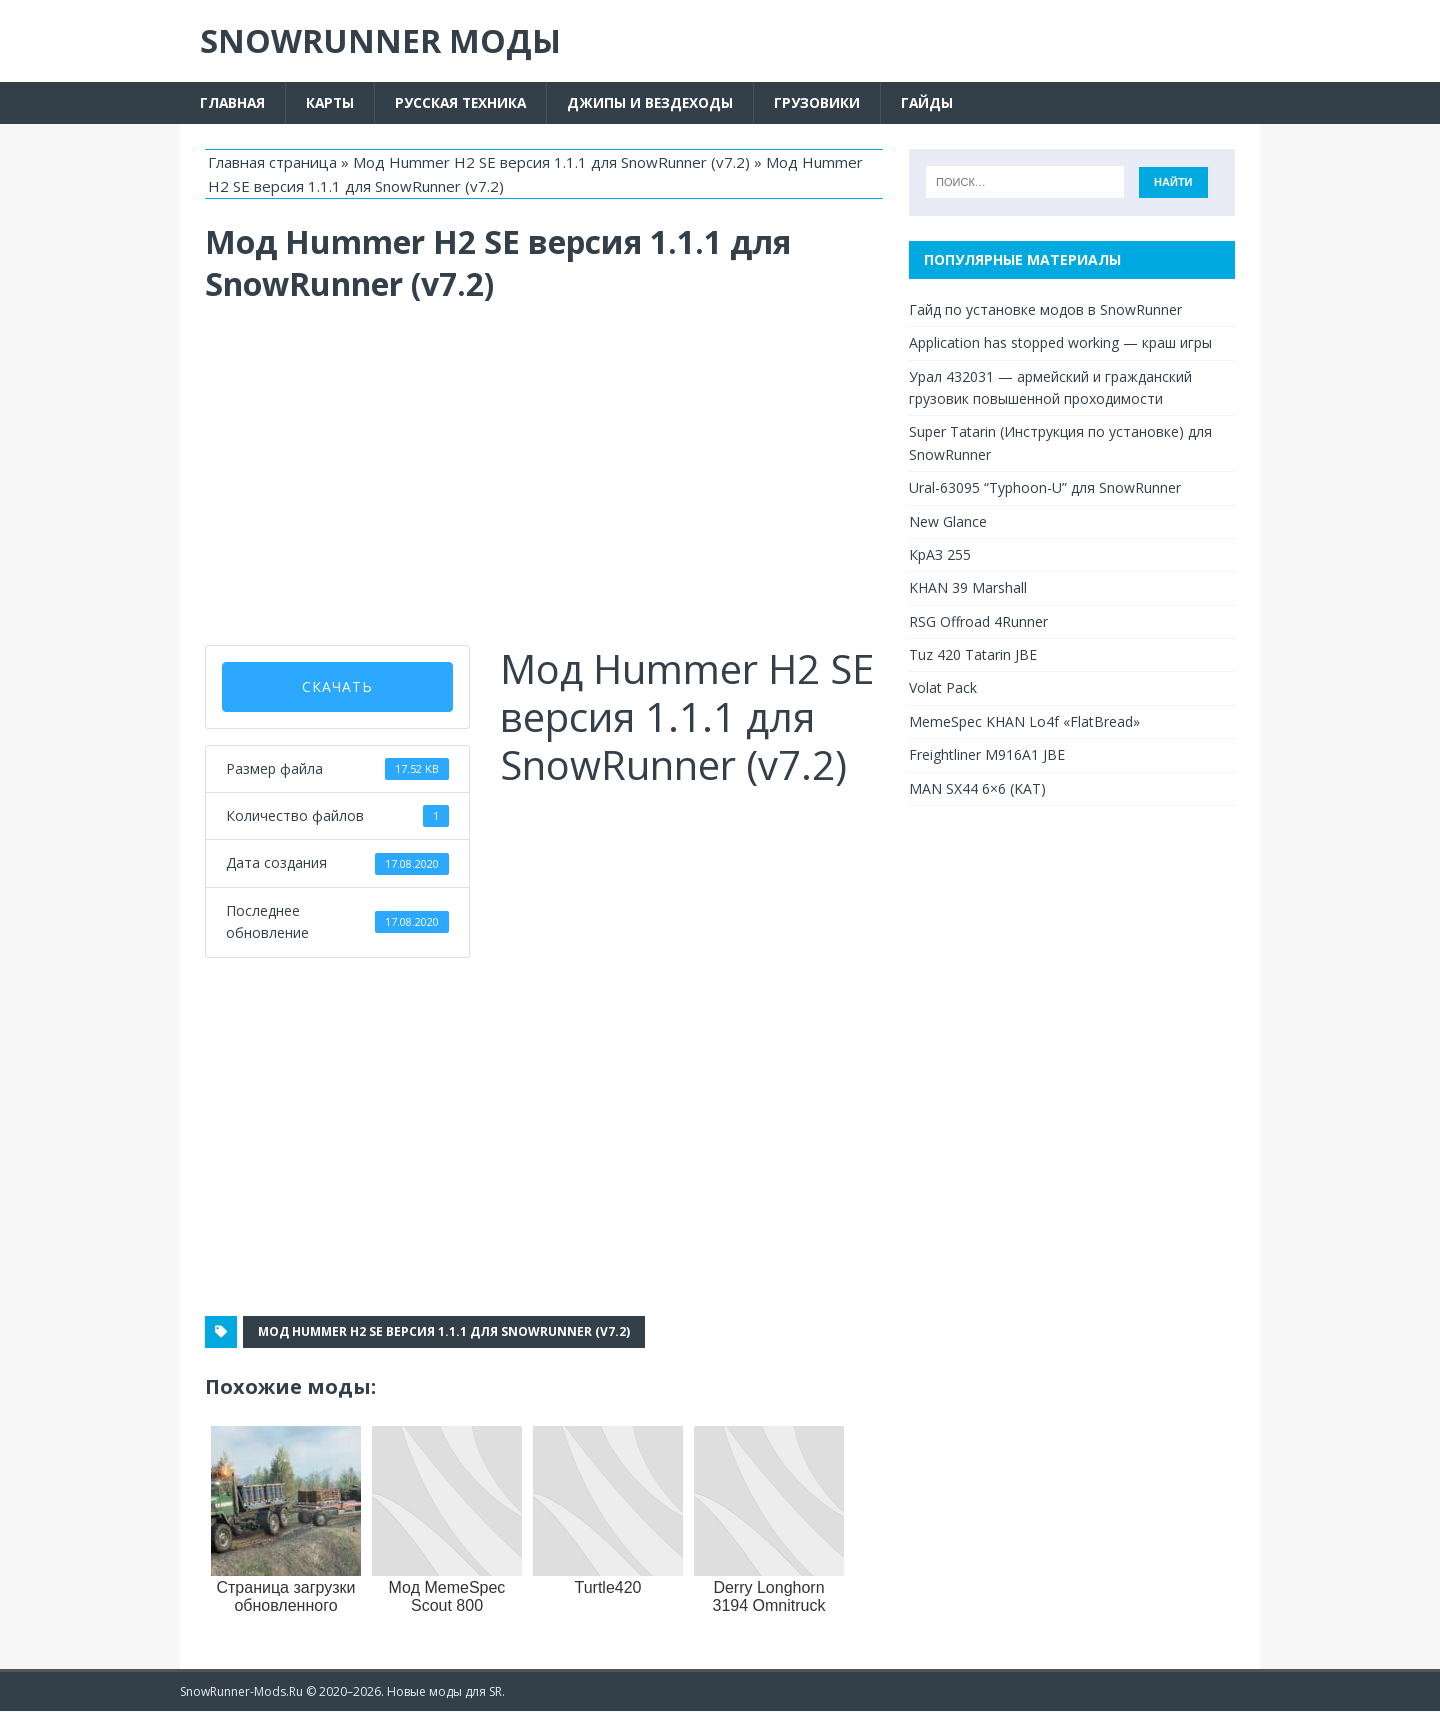  What do you see at coordinates (1050, 387) in the screenshot?
I see `Урал 432031 — армейский и гражданский грузовик повышенной проходимости` at bounding box center [1050, 387].